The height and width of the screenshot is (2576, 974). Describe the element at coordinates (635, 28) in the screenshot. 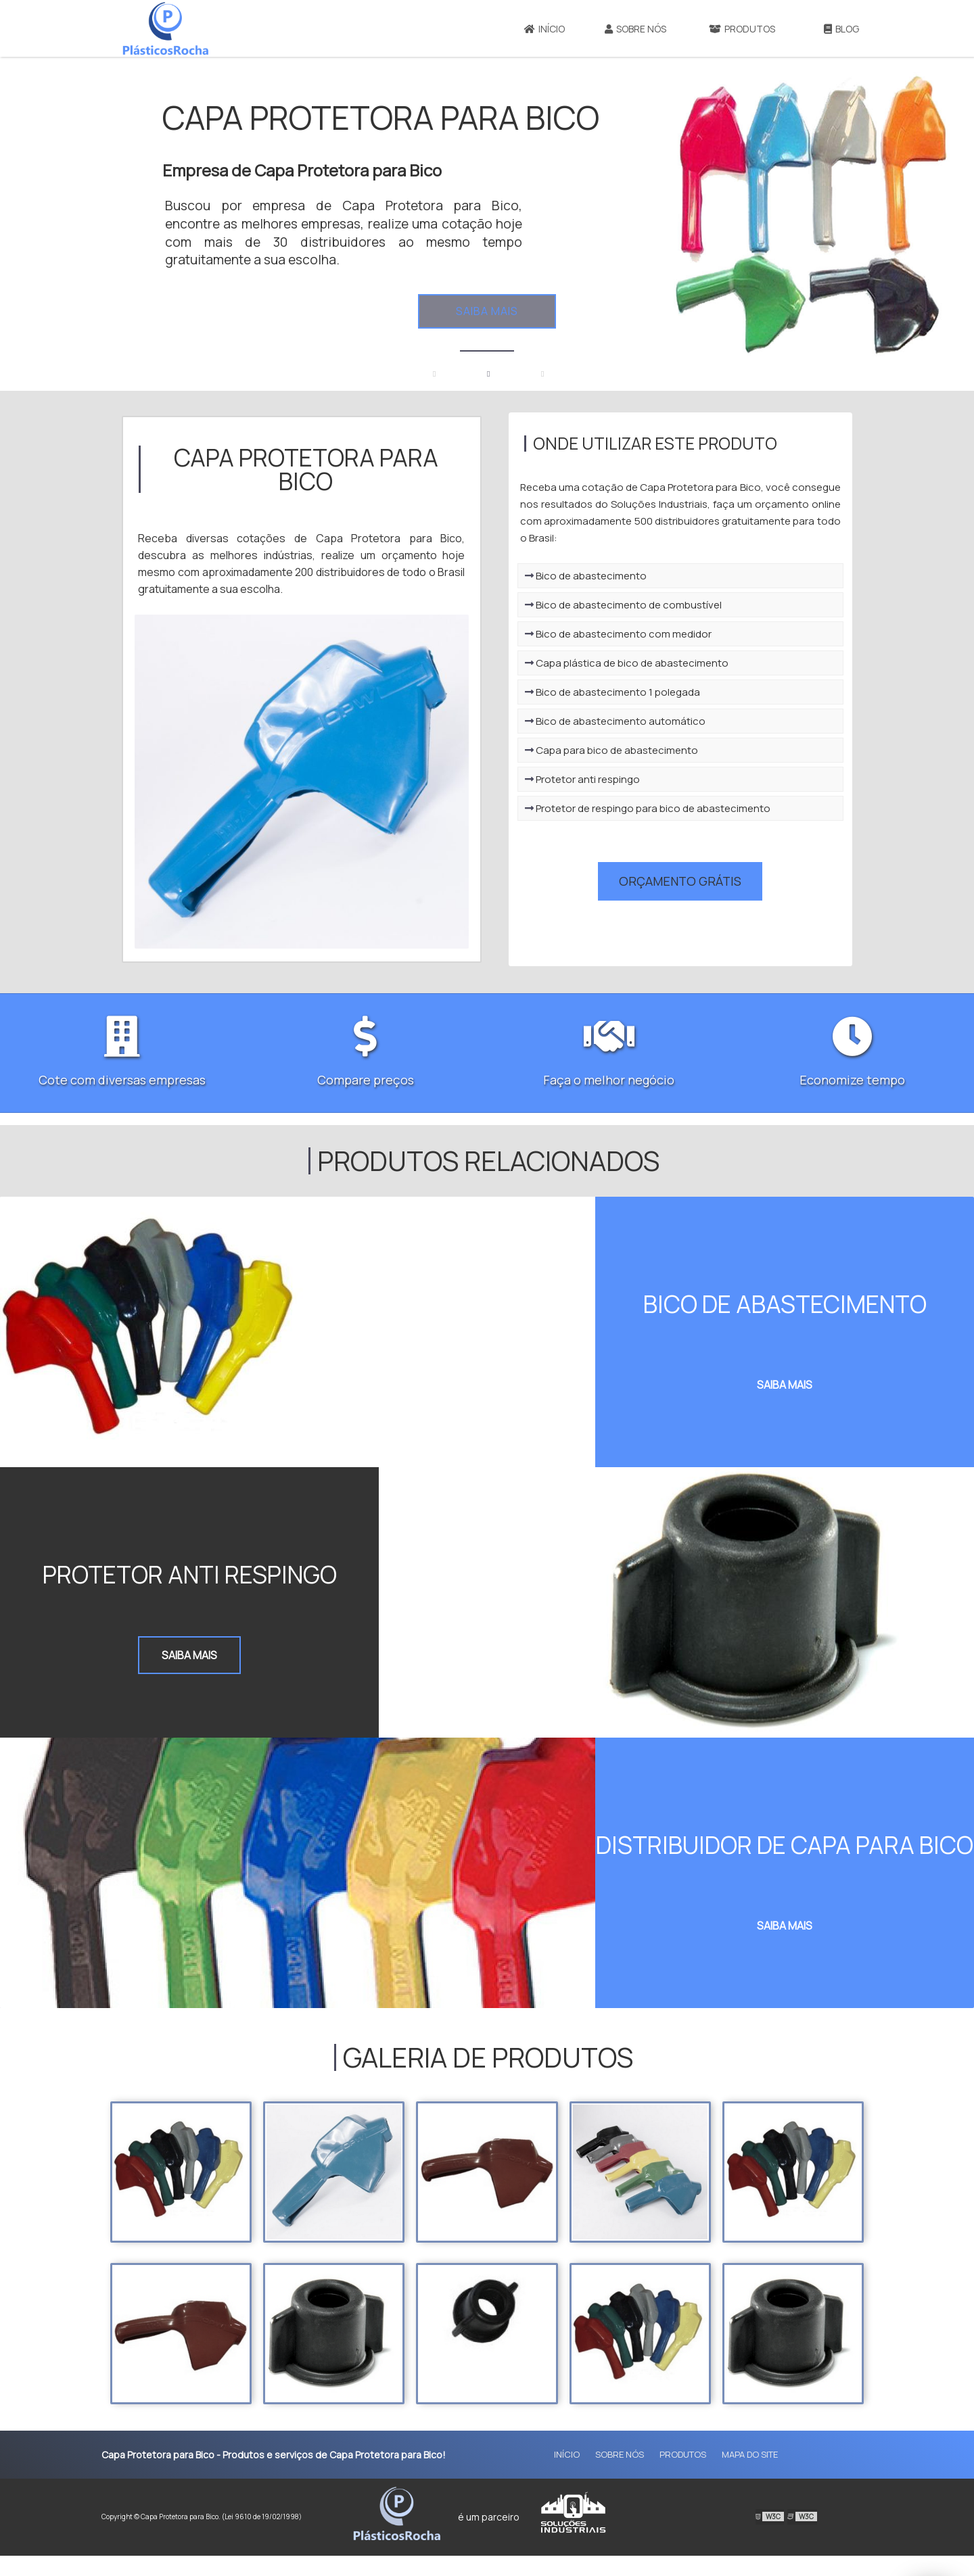

I see `Sobre Nós` at that location.